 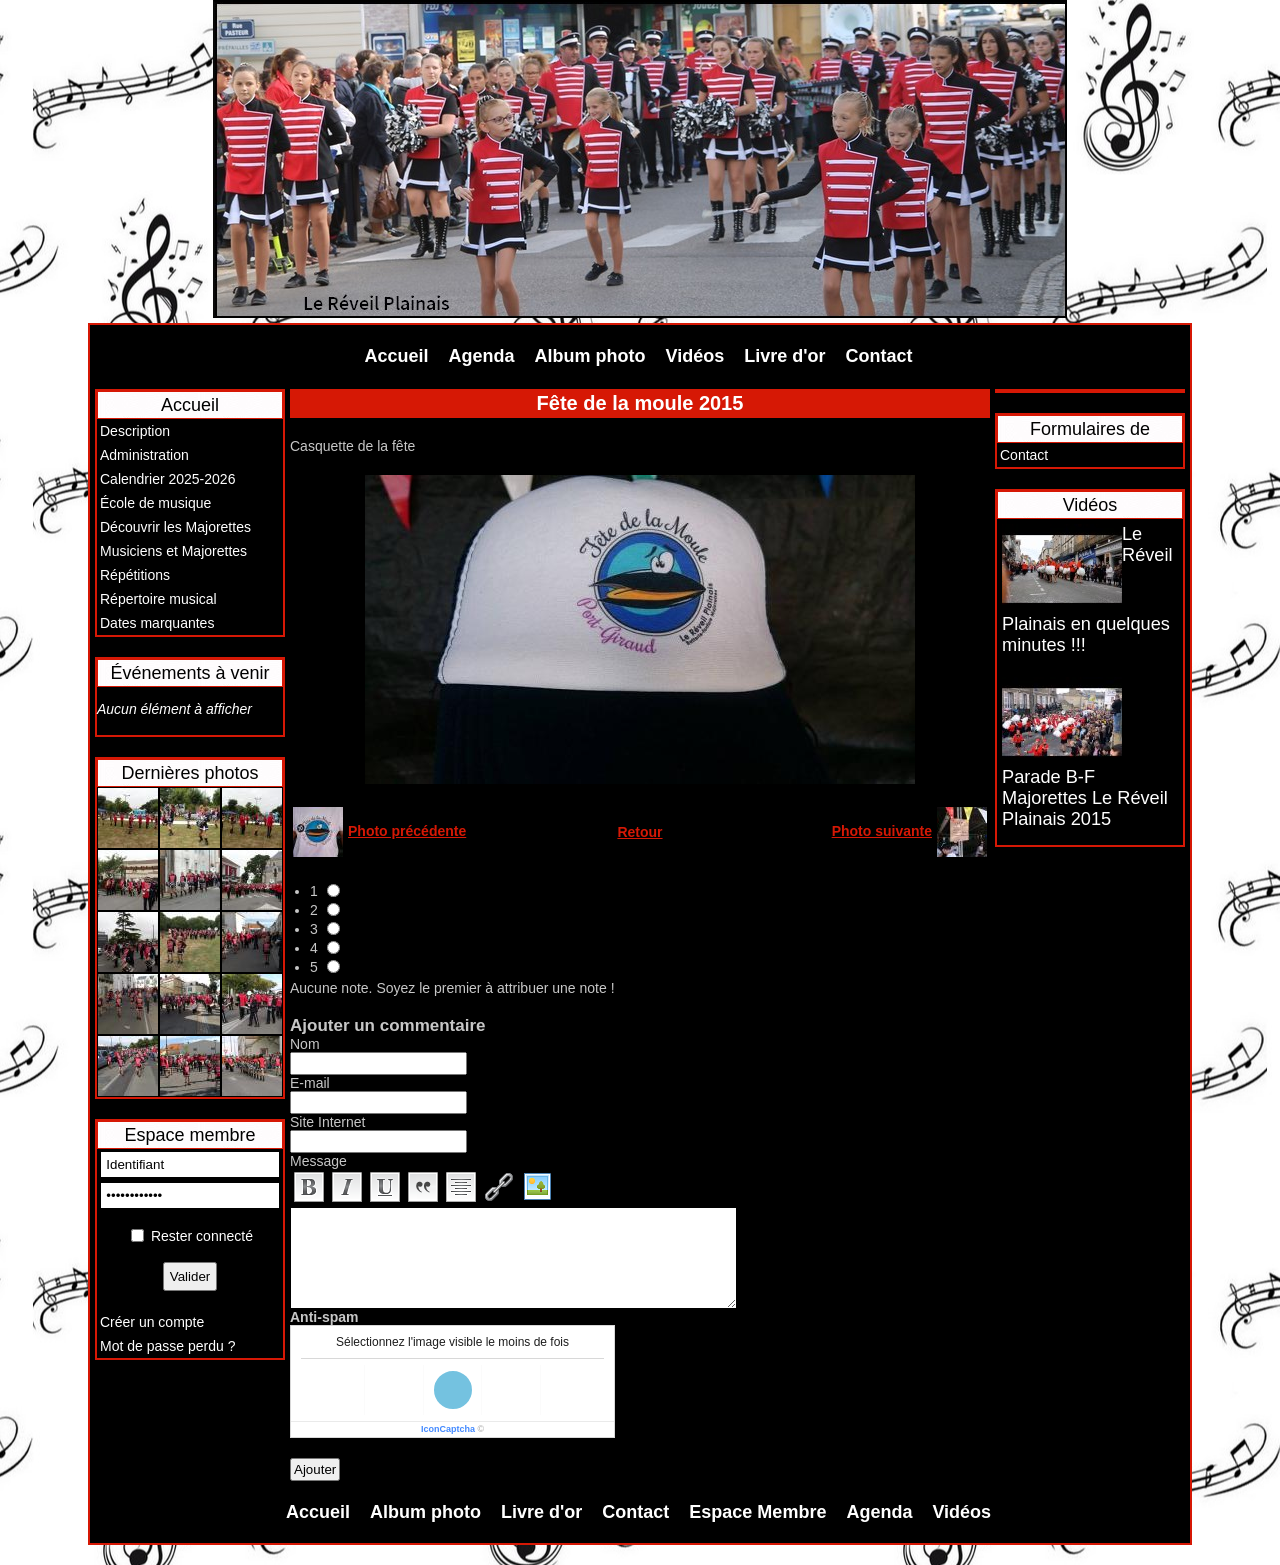 What do you see at coordinates (202, 1236) in the screenshot?
I see `Rester connecté` at bounding box center [202, 1236].